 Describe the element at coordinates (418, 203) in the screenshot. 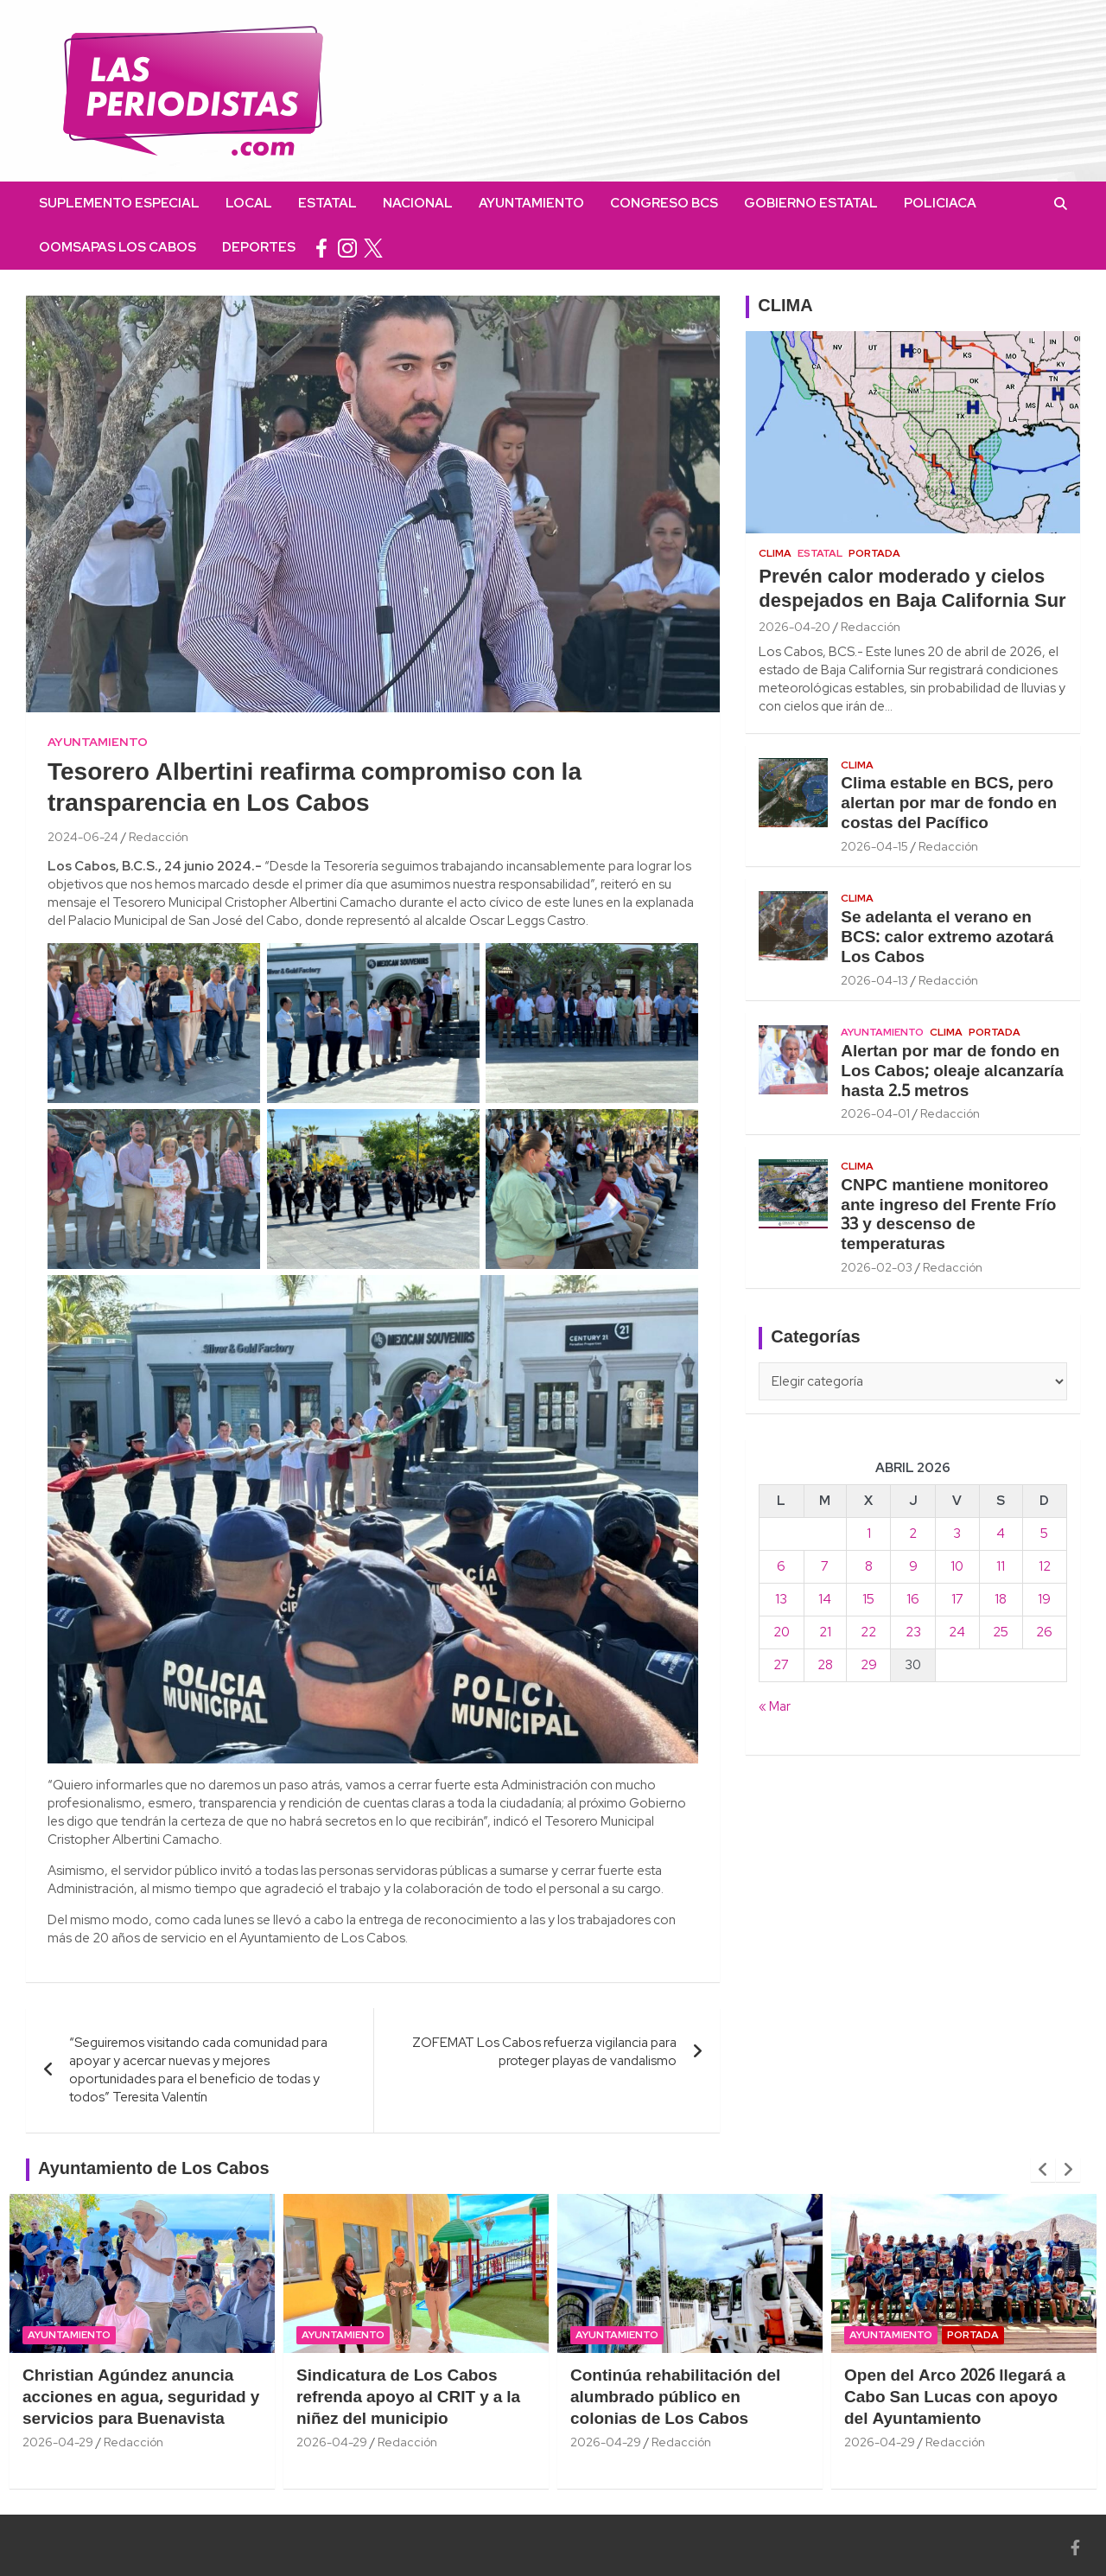

I see `Nacional` at that location.